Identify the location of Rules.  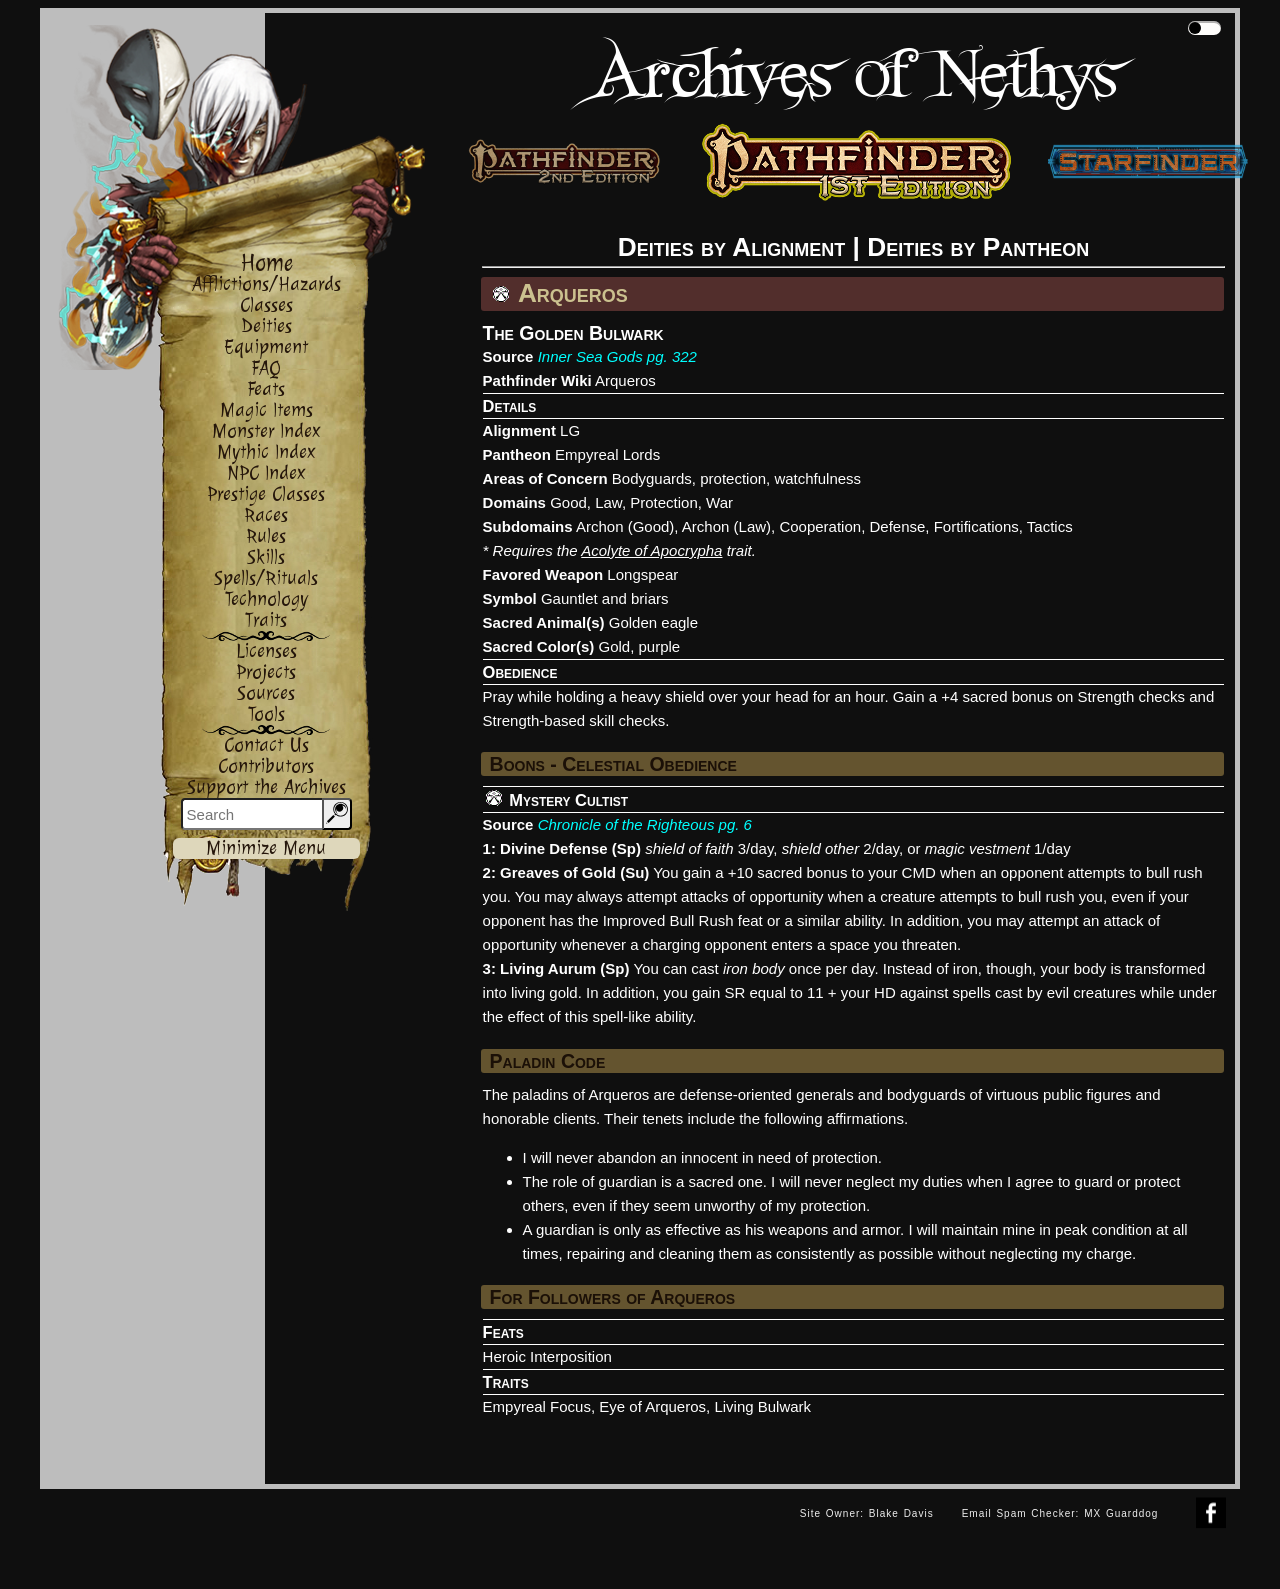
(266, 536).